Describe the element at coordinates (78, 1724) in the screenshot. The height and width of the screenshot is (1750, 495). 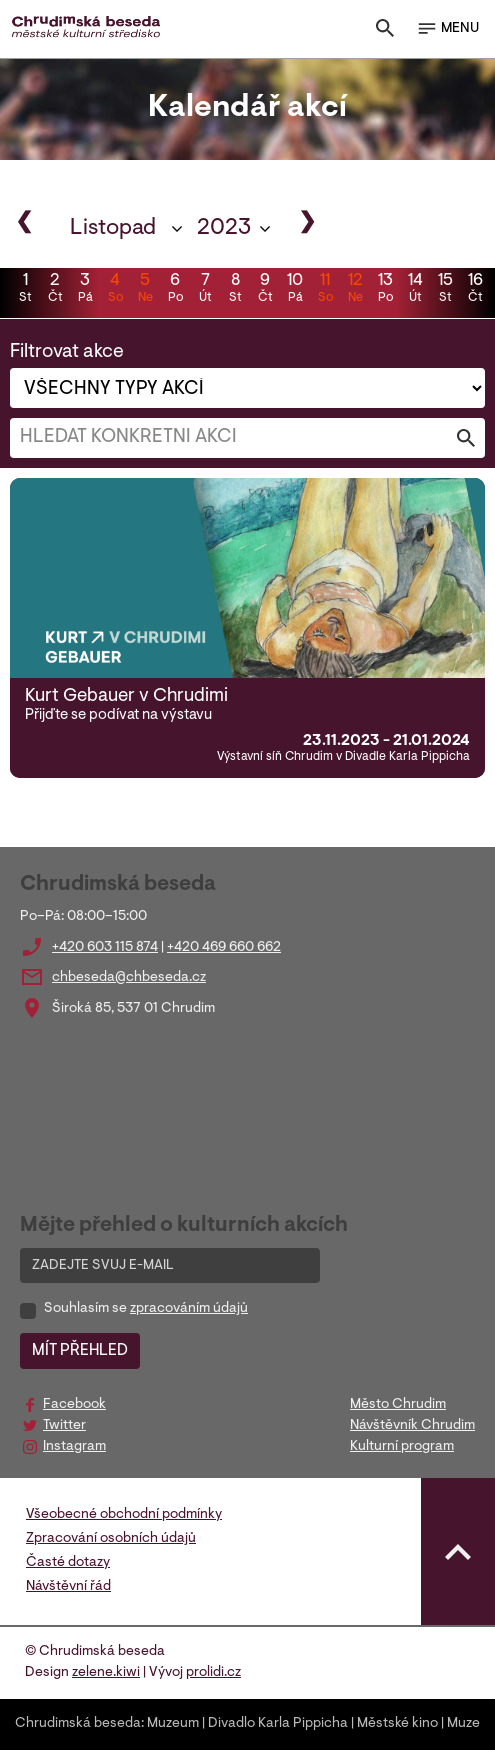
I see `Chrudimská beseda` at that location.